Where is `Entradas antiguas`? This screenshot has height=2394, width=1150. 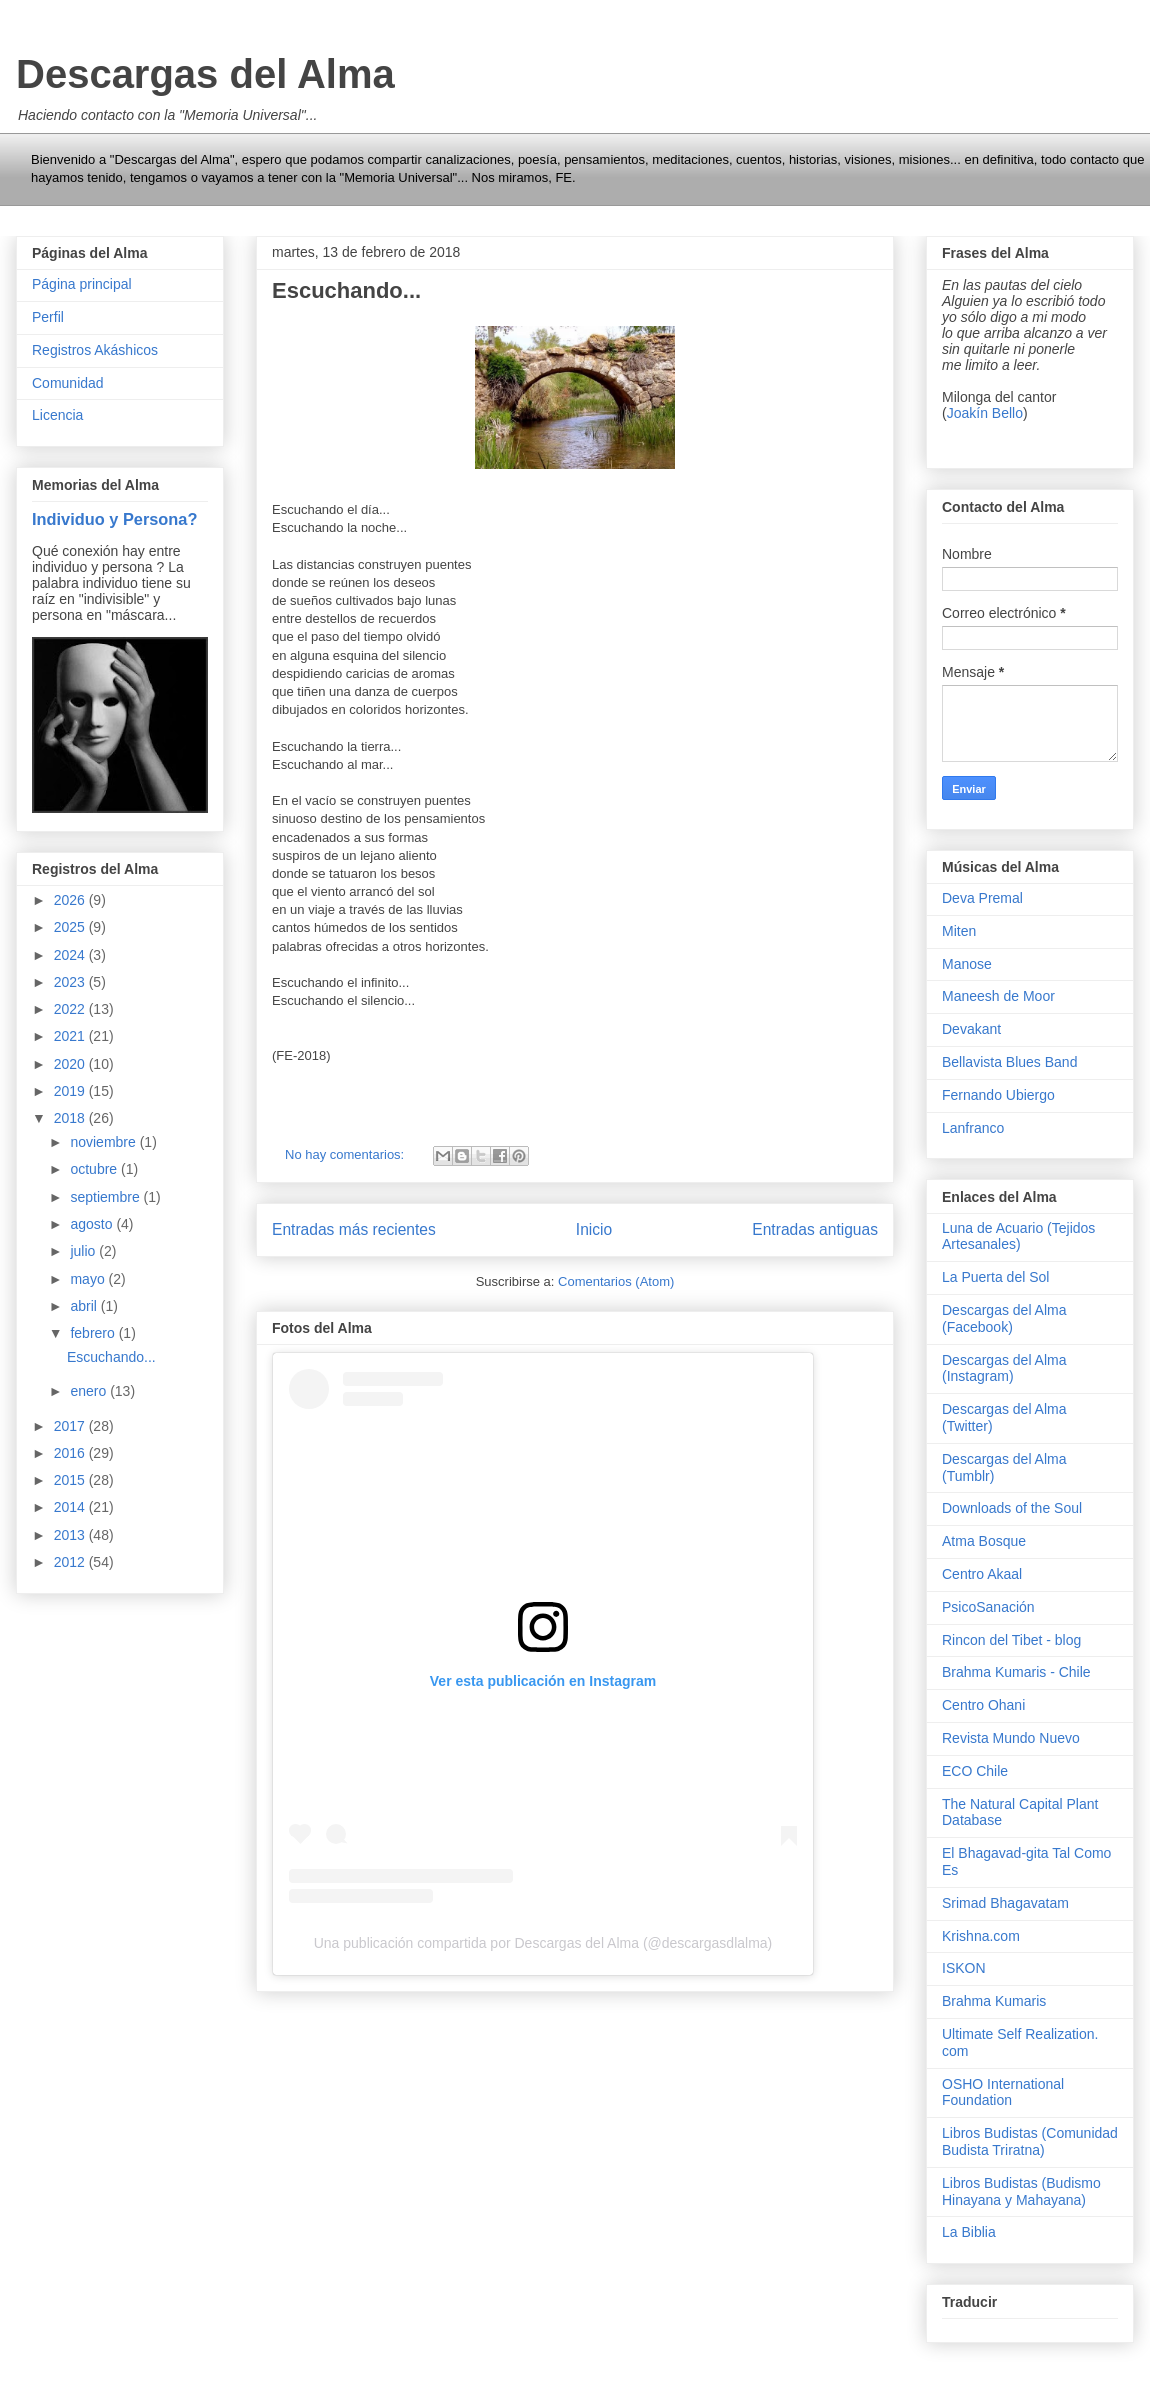 Entradas antiguas is located at coordinates (815, 1229).